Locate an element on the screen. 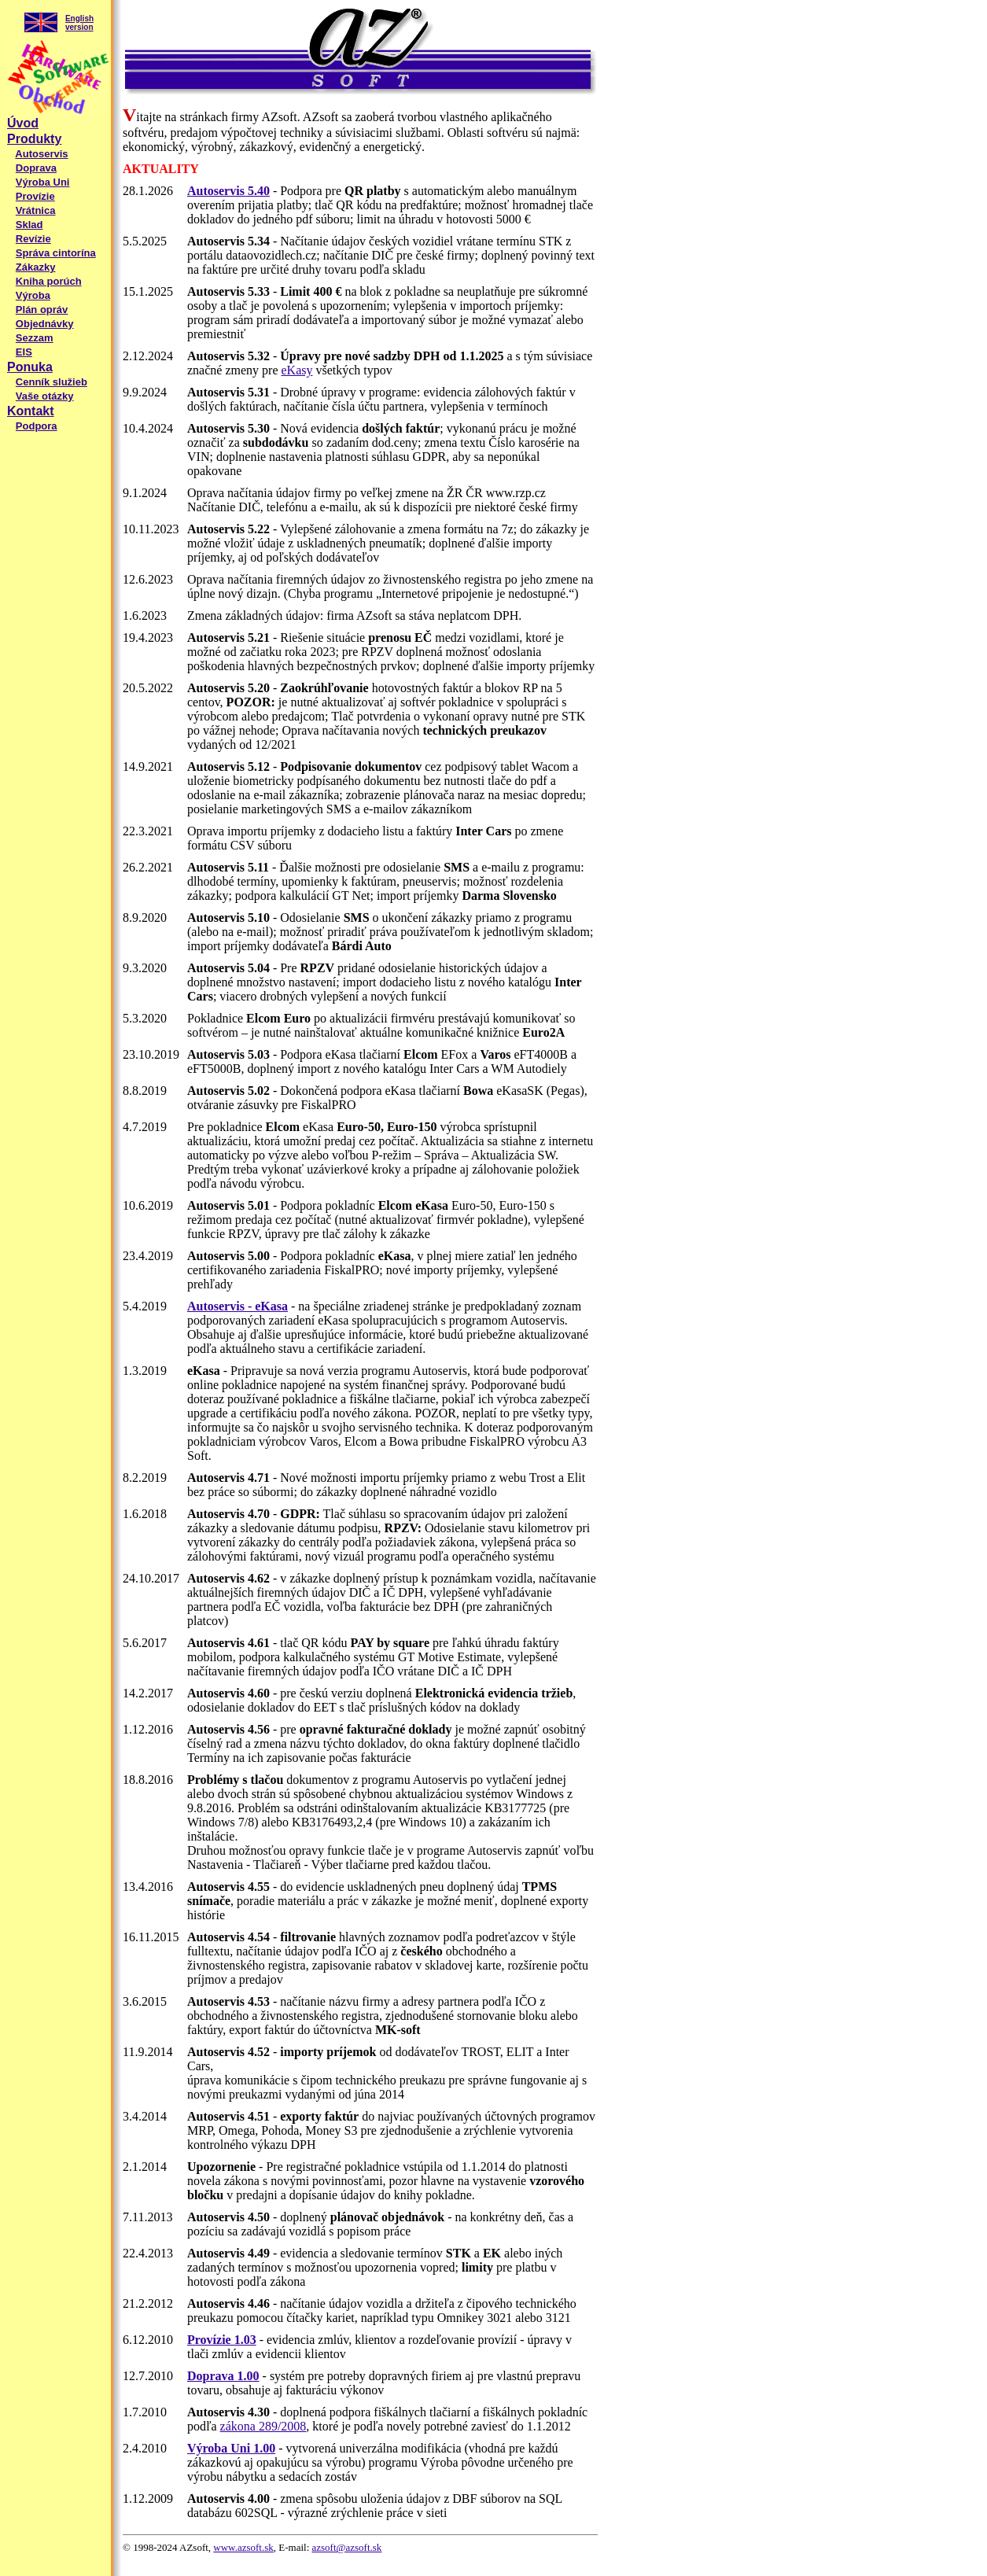 The height and width of the screenshot is (2576, 987). EIS is located at coordinates (24, 352).